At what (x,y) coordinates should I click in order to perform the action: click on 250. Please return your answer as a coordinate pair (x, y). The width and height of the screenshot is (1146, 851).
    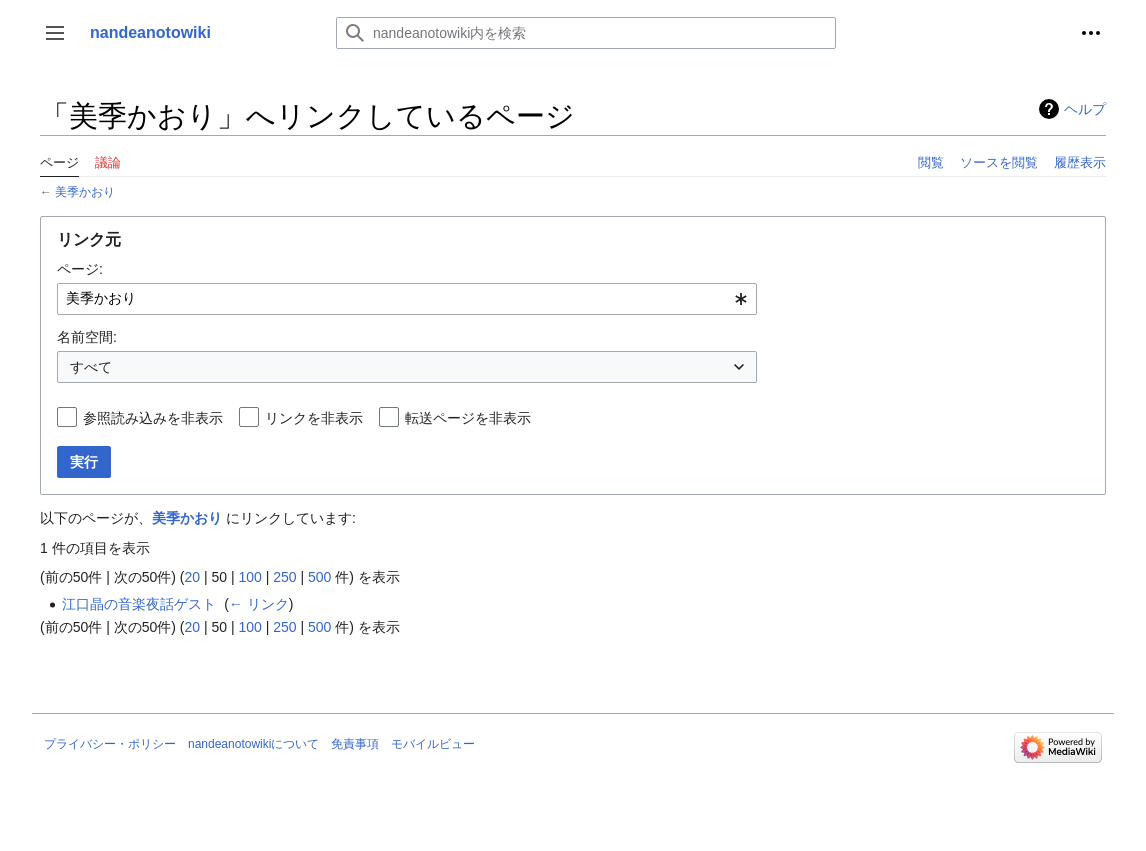
    Looking at the image, I should click on (284, 577).